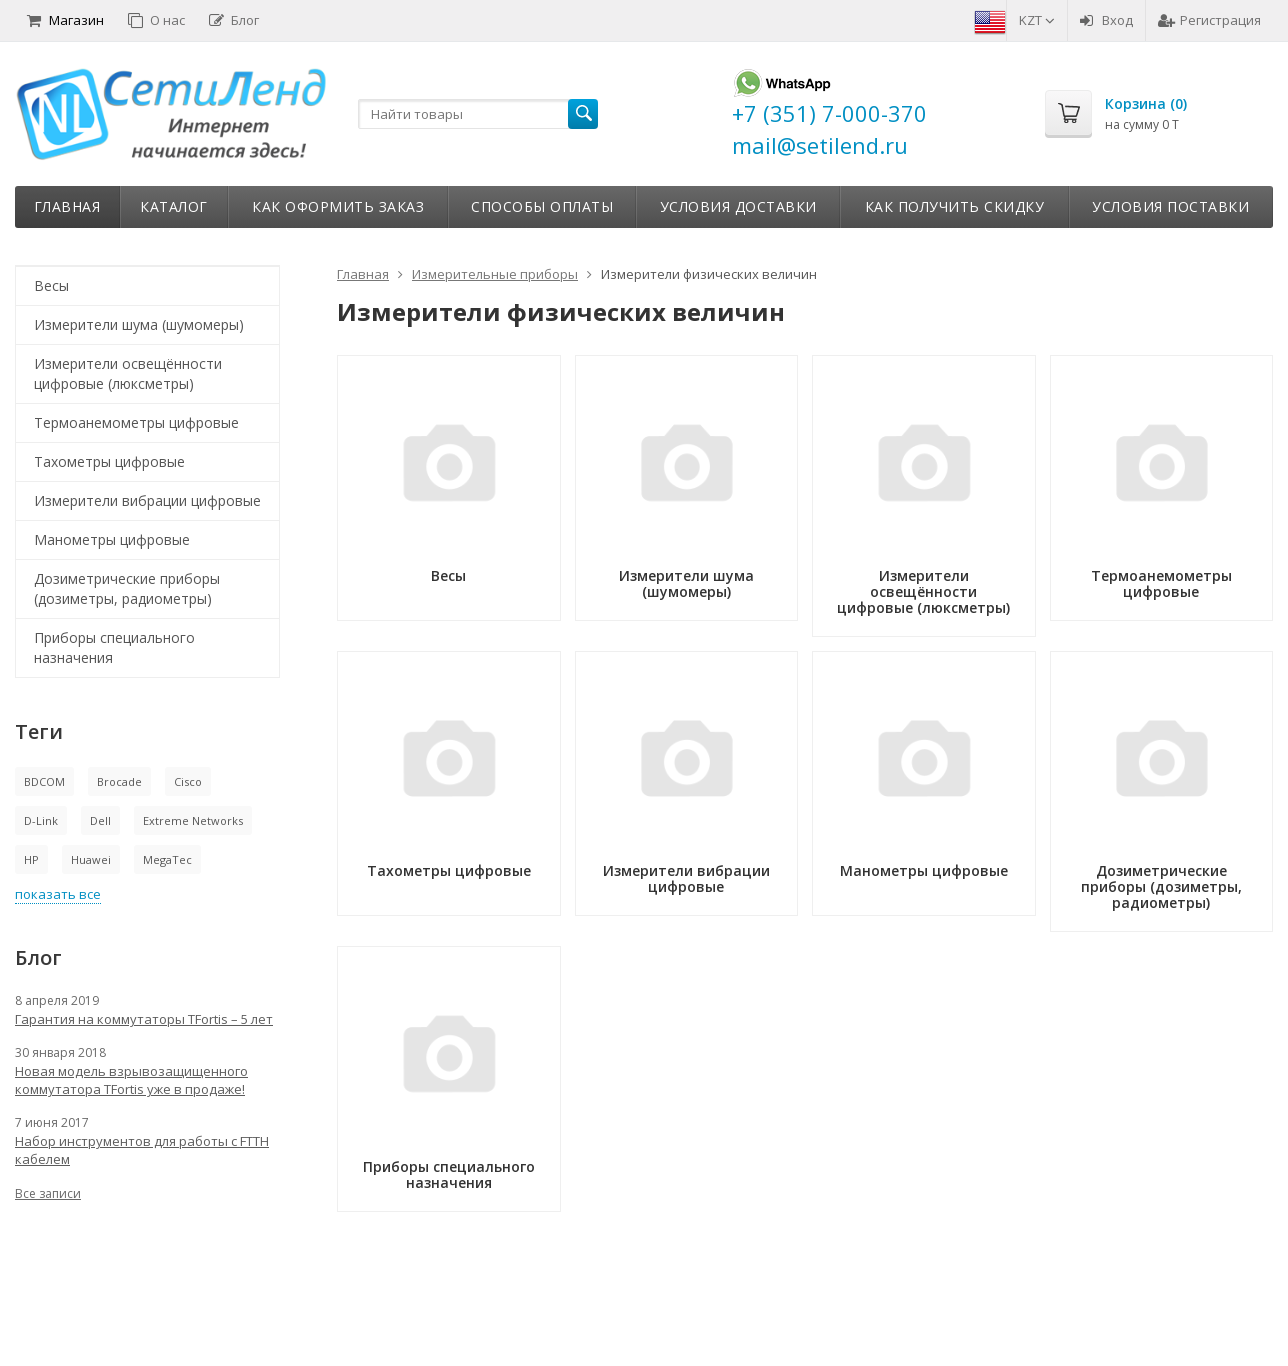 Image resolution: width=1288 pixels, height=1366 pixels. Describe the element at coordinates (234, 20) in the screenshot. I see `Блог` at that location.